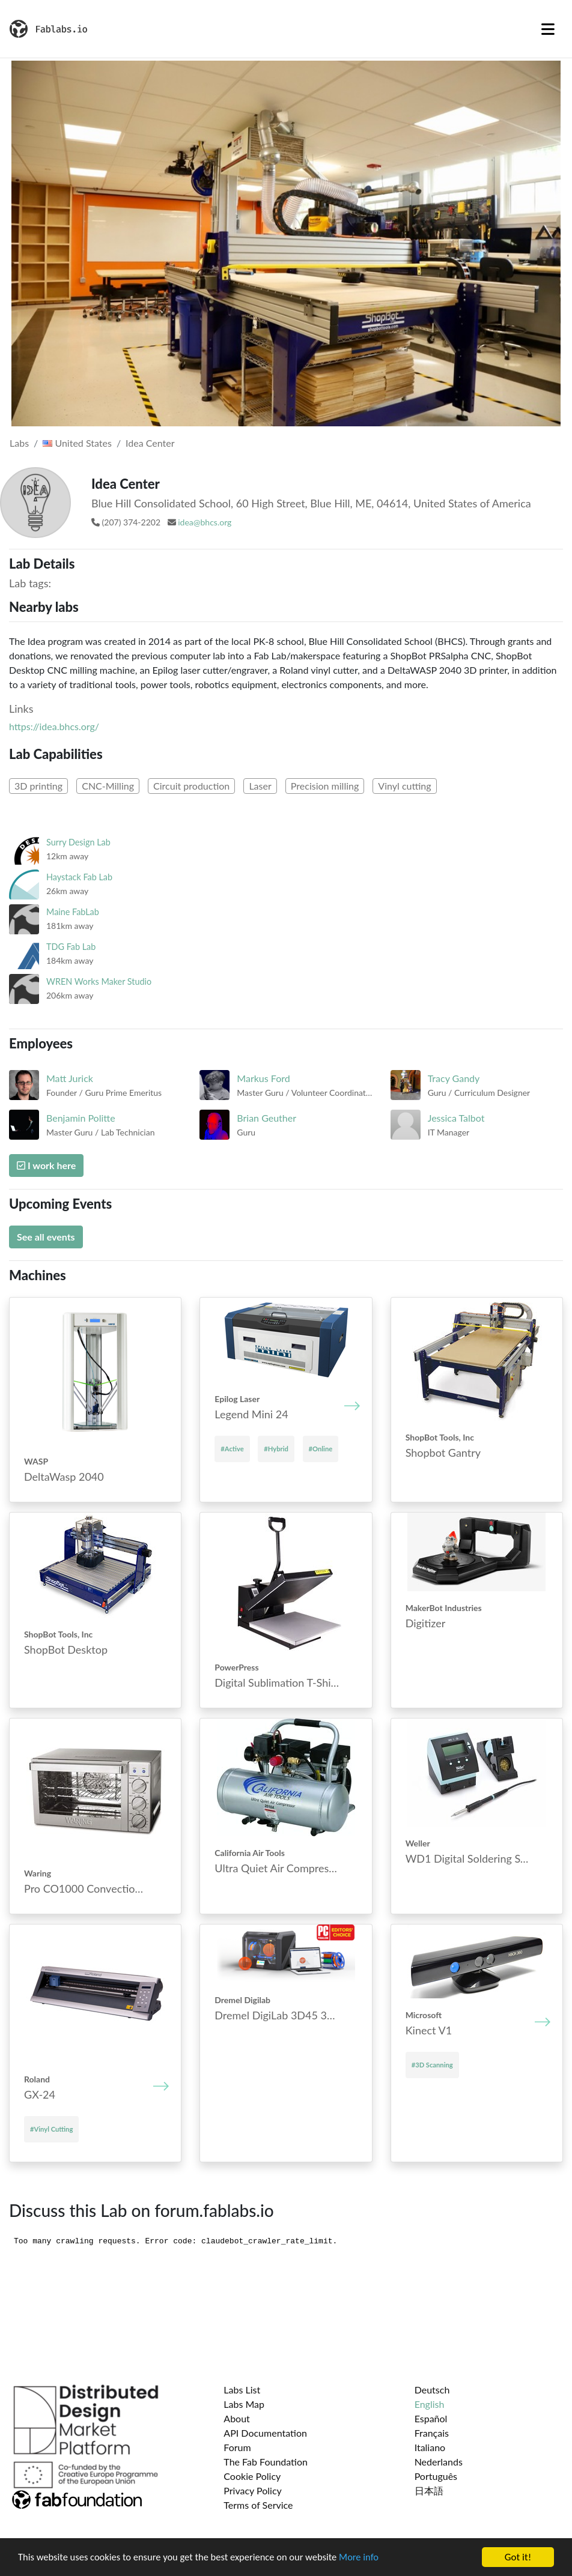  What do you see at coordinates (77, 443) in the screenshot?
I see `United States` at bounding box center [77, 443].